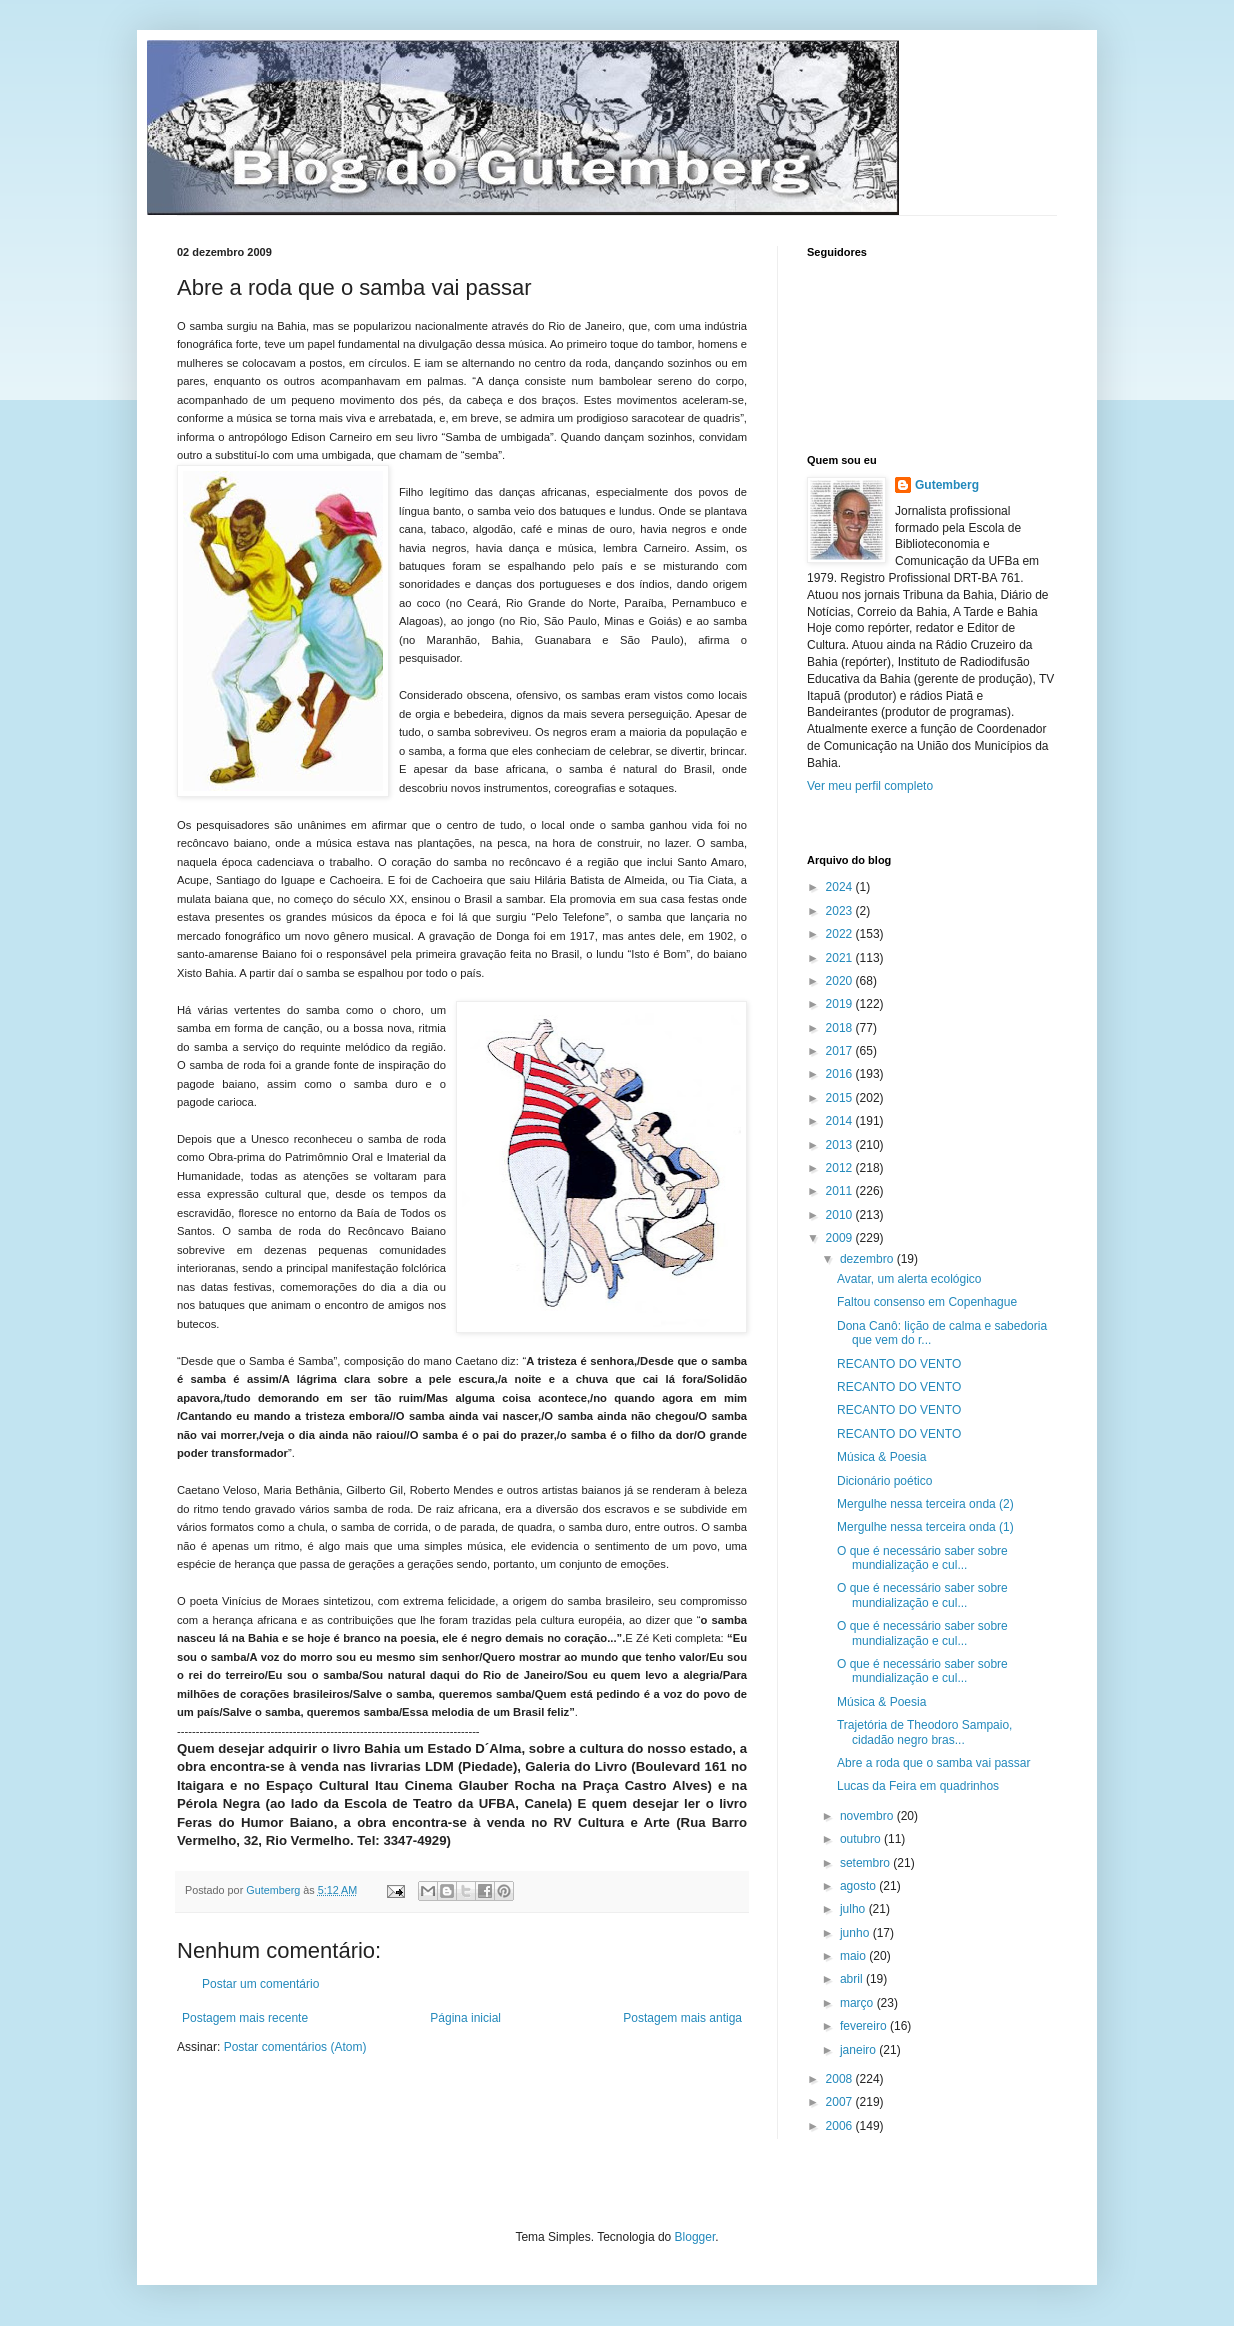  I want to click on janeiro, so click(859, 2050).